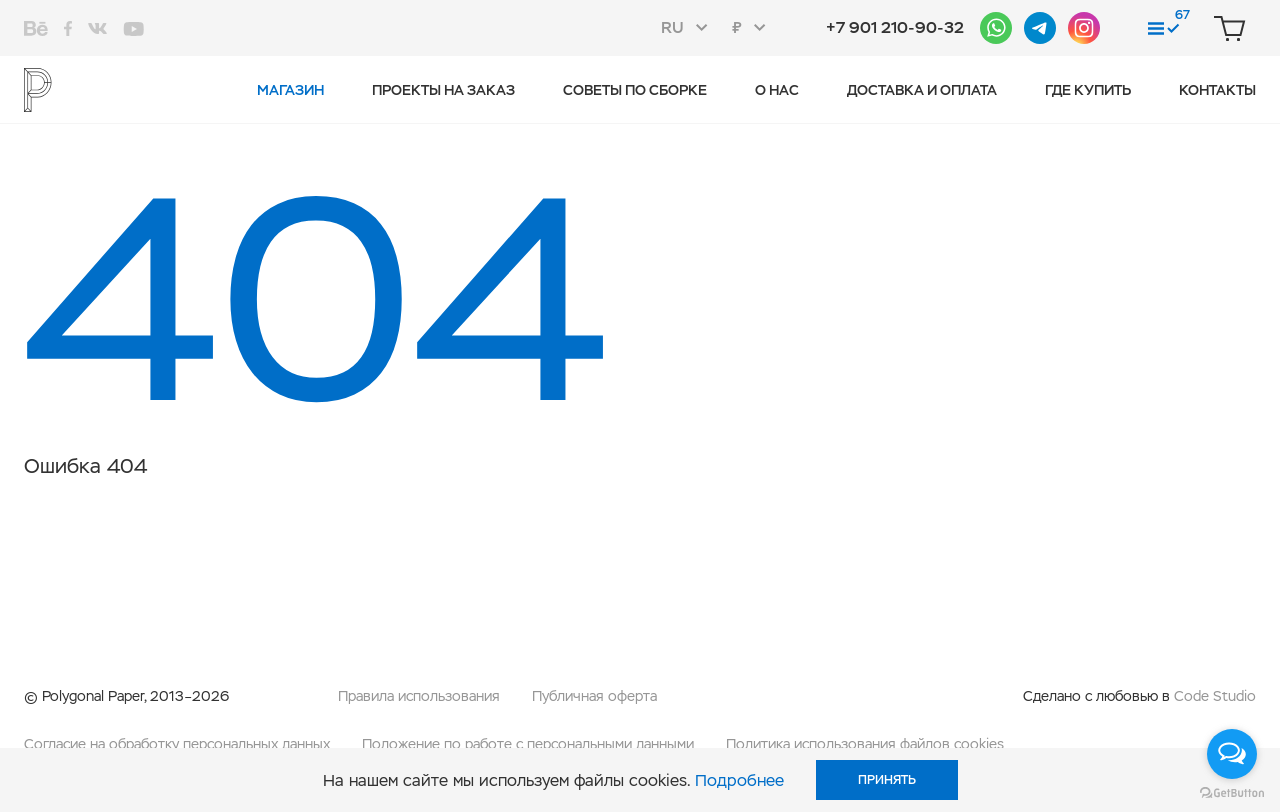 The image size is (1280, 812). Describe the element at coordinates (1217, 90) in the screenshot. I see `Контакты` at that location.